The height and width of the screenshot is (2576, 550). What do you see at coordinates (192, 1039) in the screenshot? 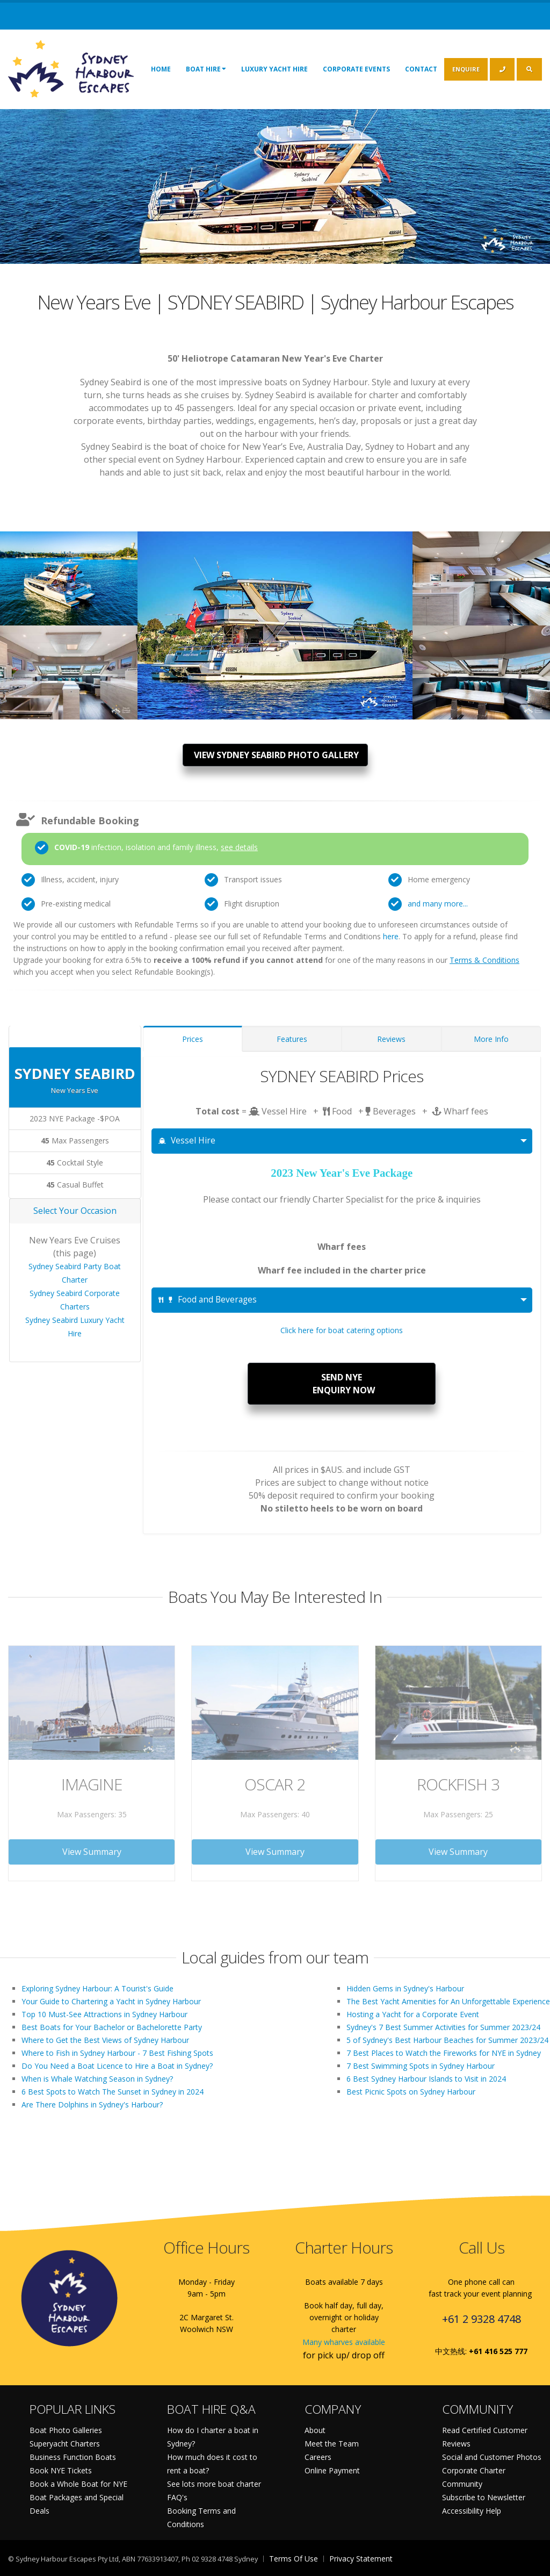
I see `Prices` at bounding box center [192, 1039].